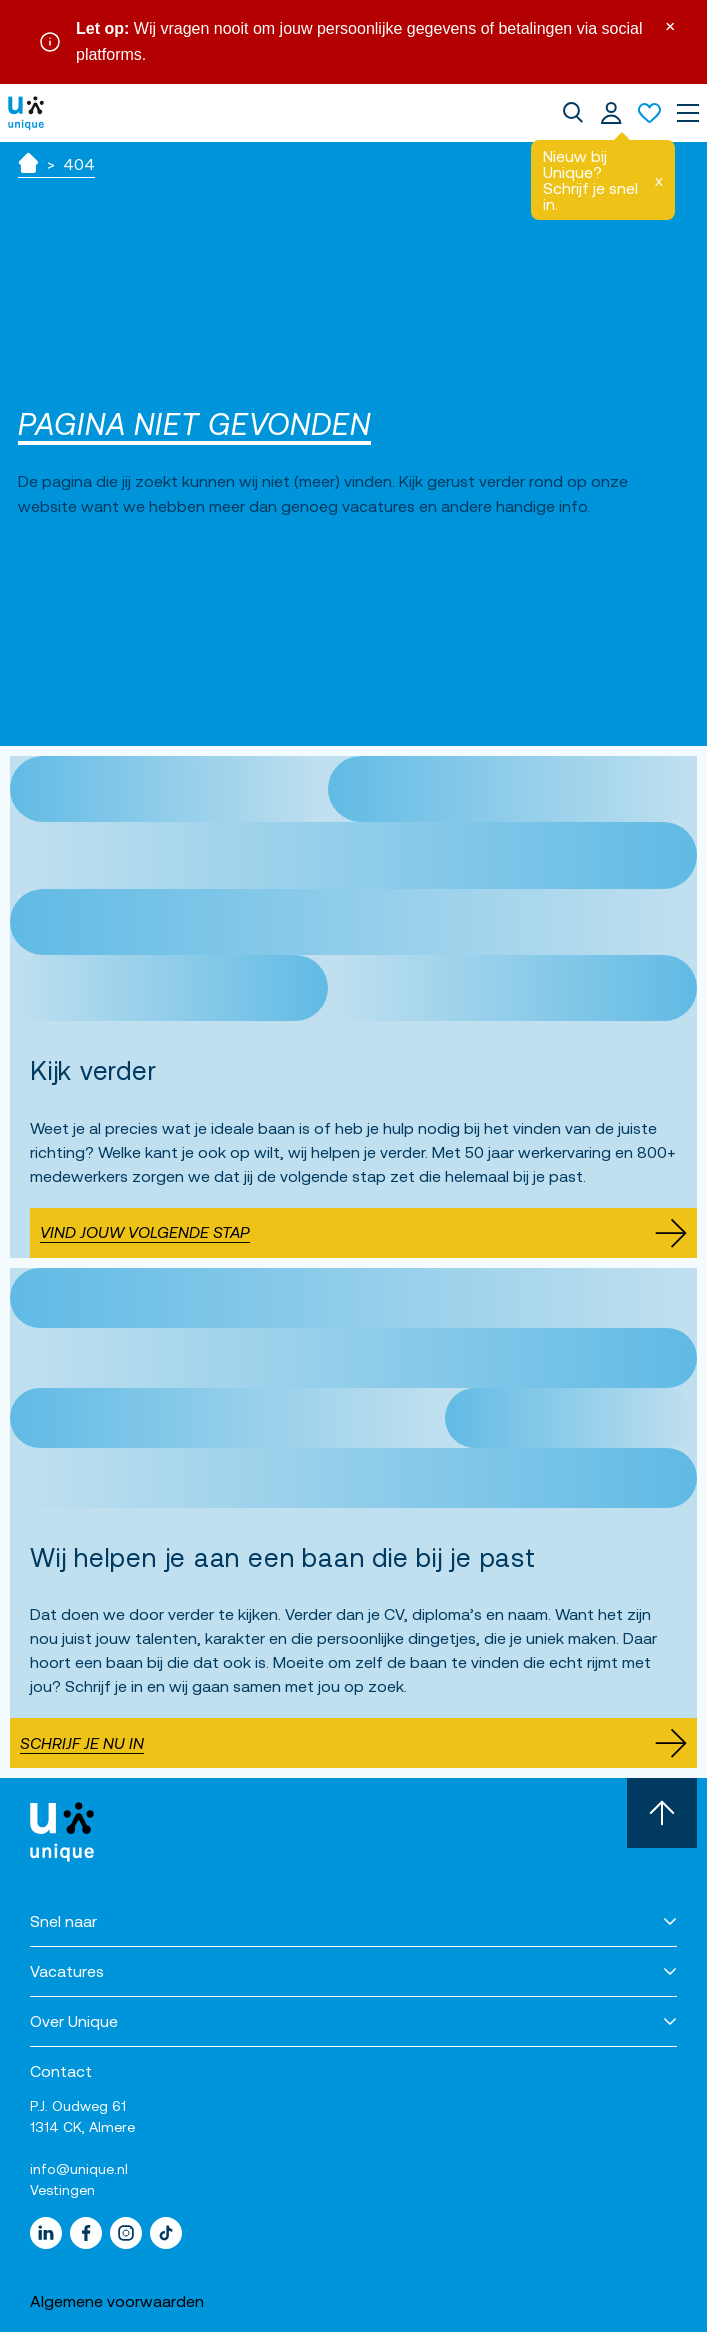  I want to click on Vestingen, so click(62, 2190).